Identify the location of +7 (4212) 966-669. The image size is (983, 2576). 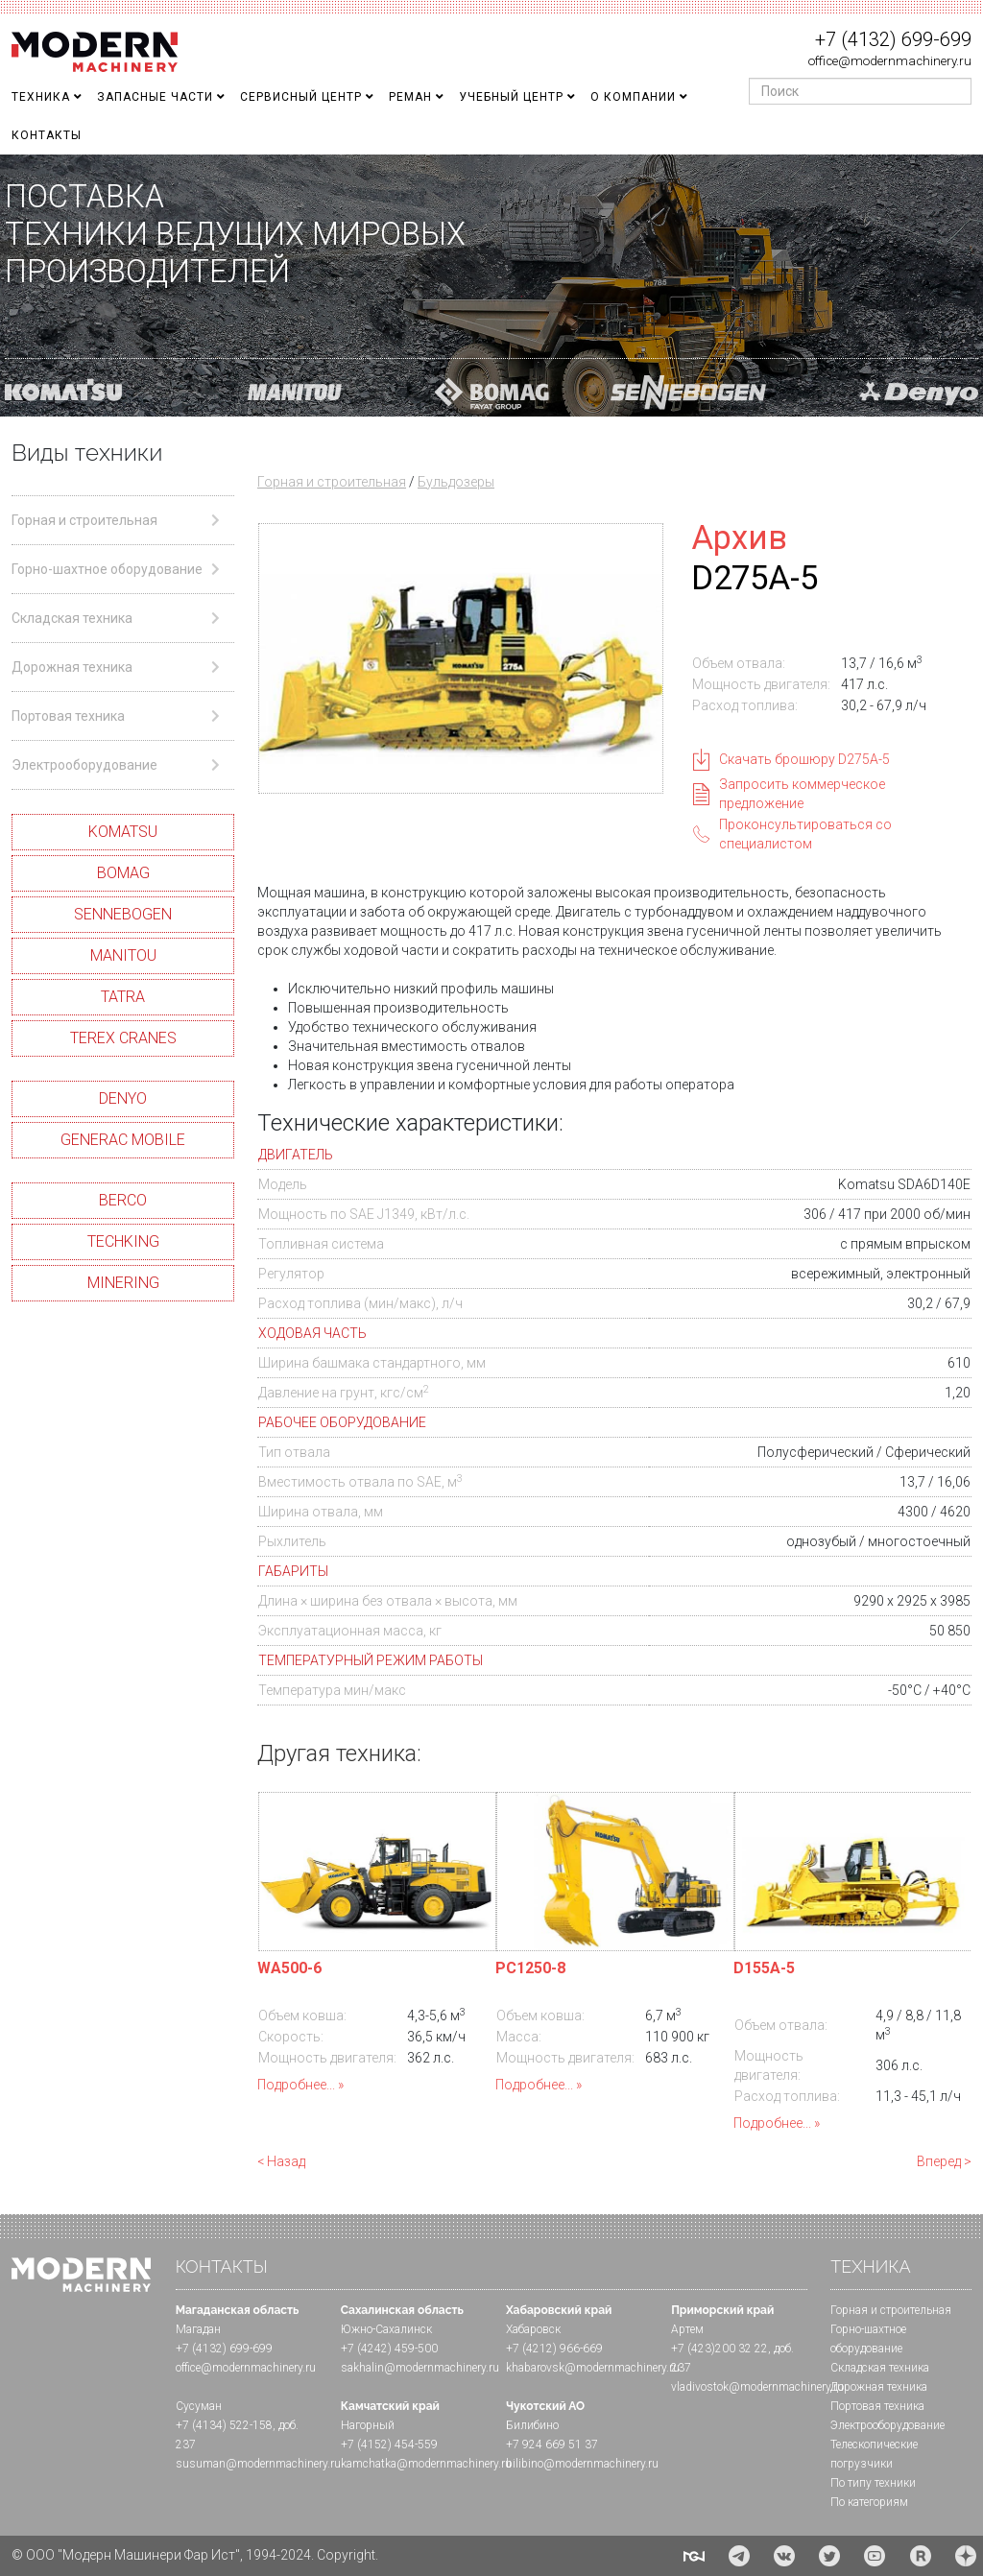
(554, 2348).